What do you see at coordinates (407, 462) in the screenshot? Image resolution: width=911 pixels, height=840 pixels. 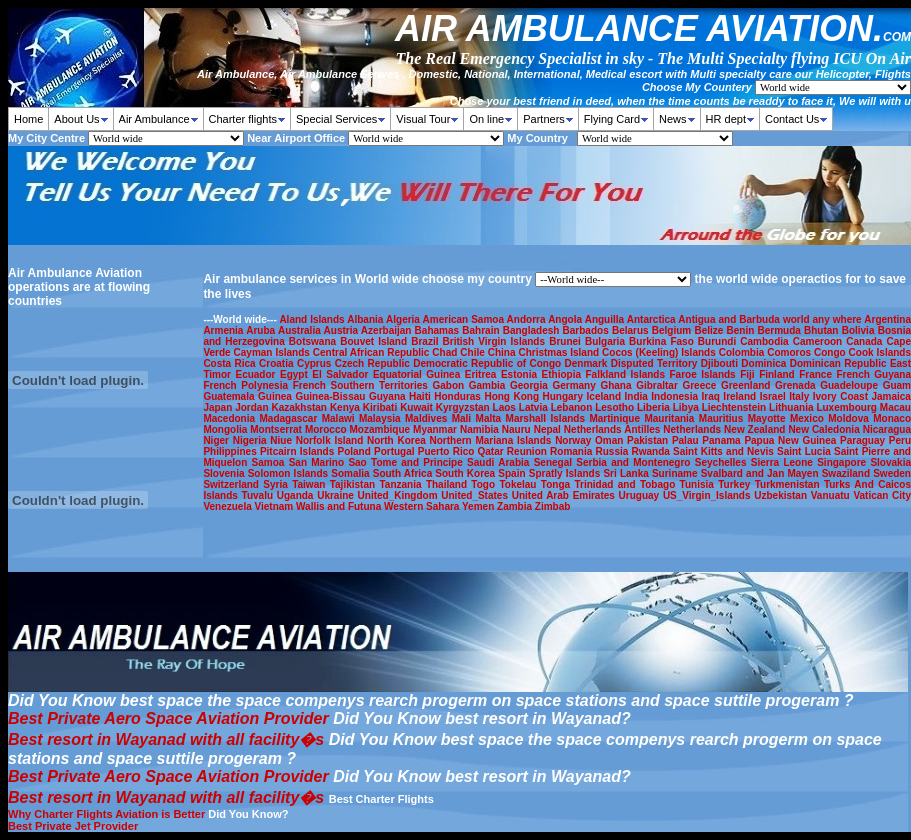 I see `Sao Tome and Principe` at bounding box center [407, 462].